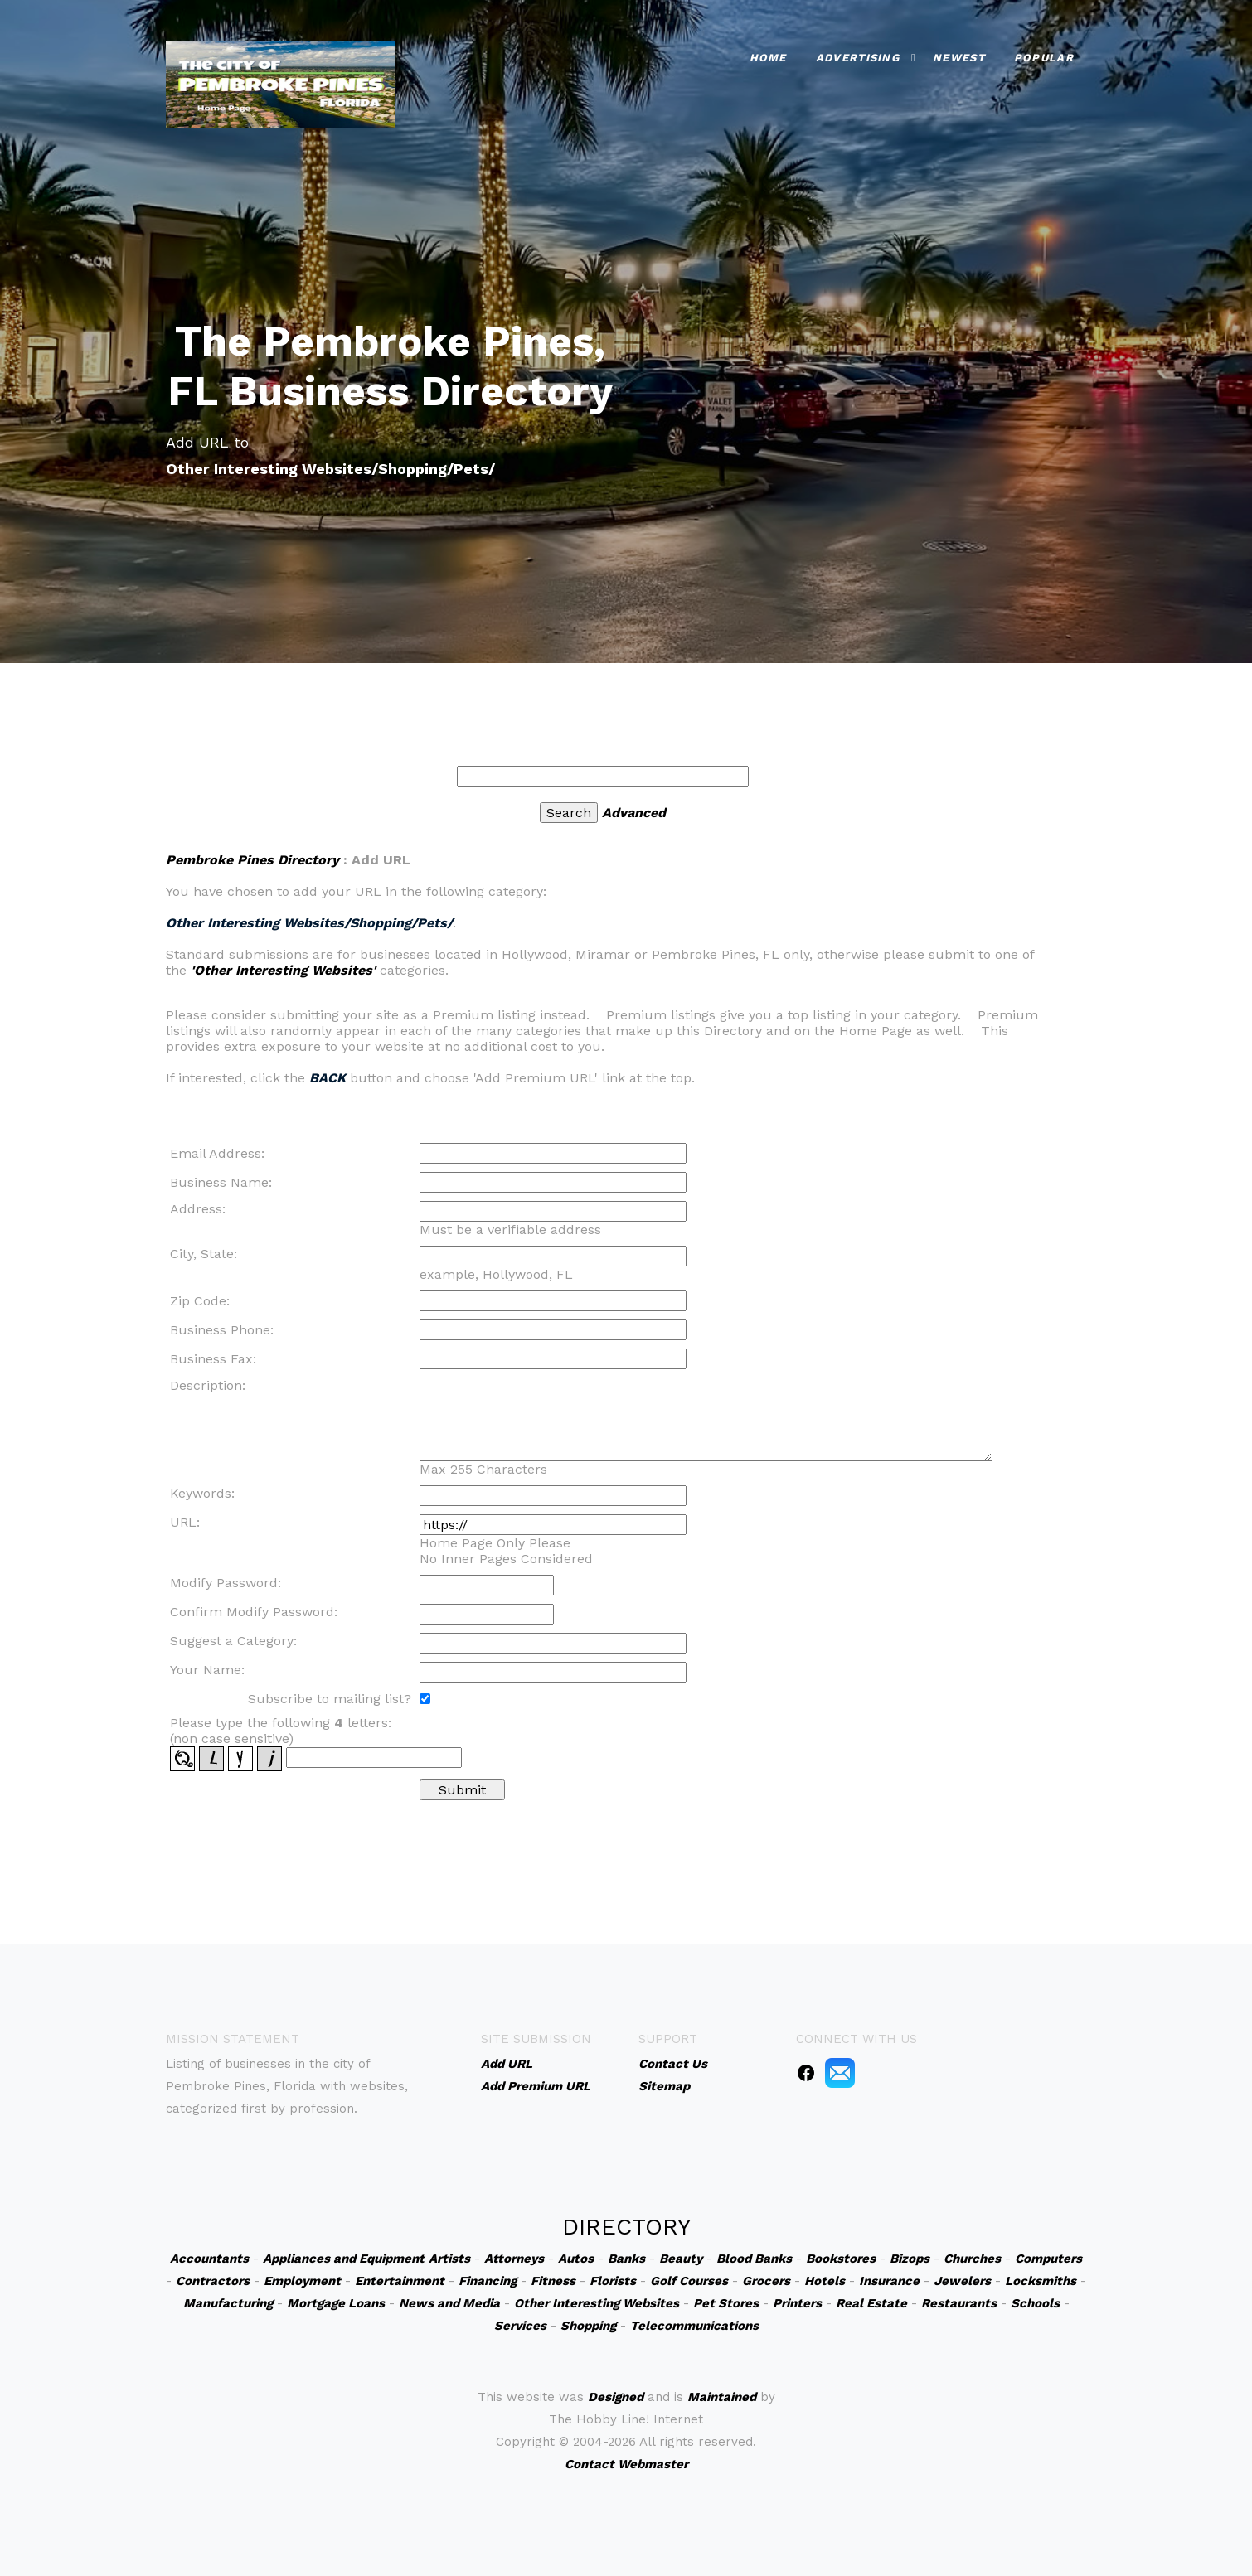 The height and width of the screenshot is (2576, 1252). Describe the element at coordinates (1048, 2258) in the screenshot. I see `Computers` at that location.